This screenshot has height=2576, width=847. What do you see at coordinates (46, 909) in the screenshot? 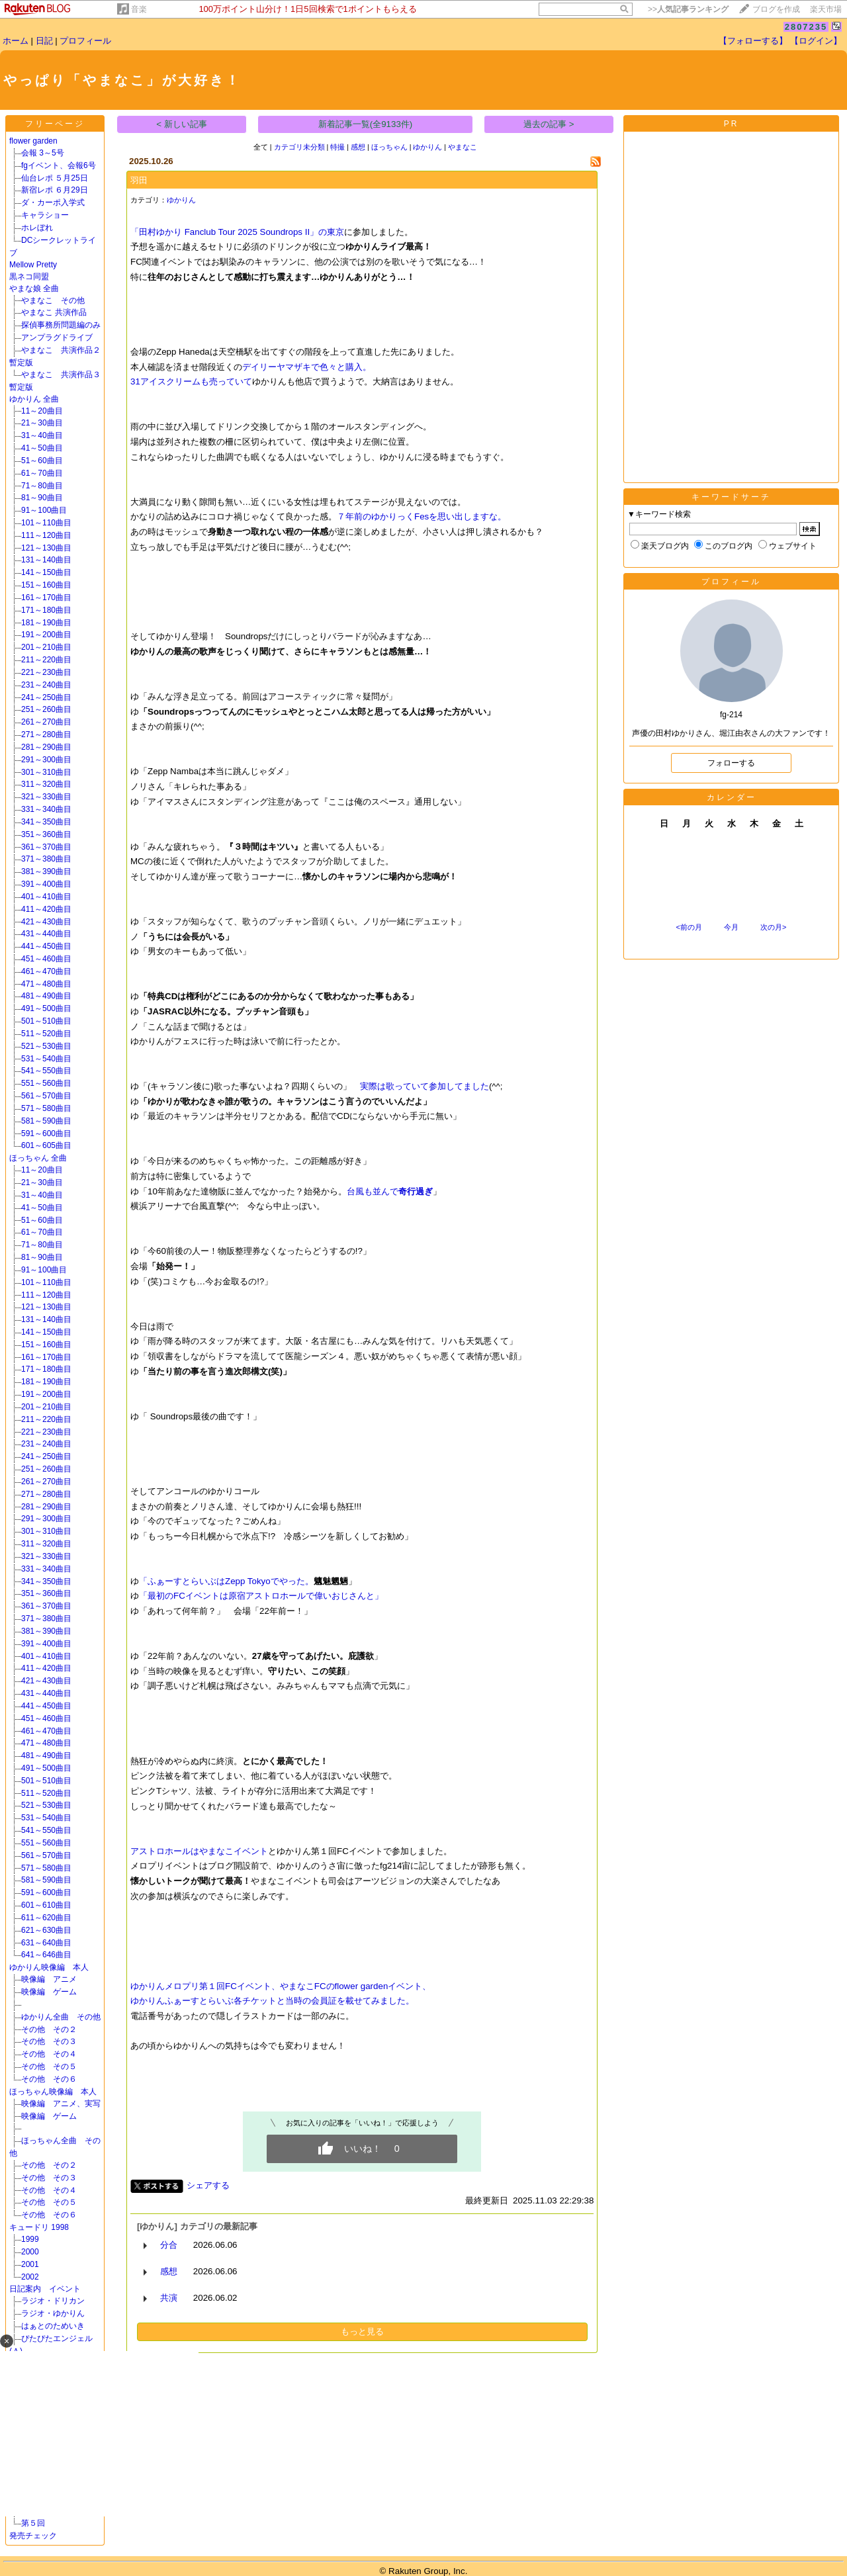
I see `411～420曲目` at bounding box center [46, 909].